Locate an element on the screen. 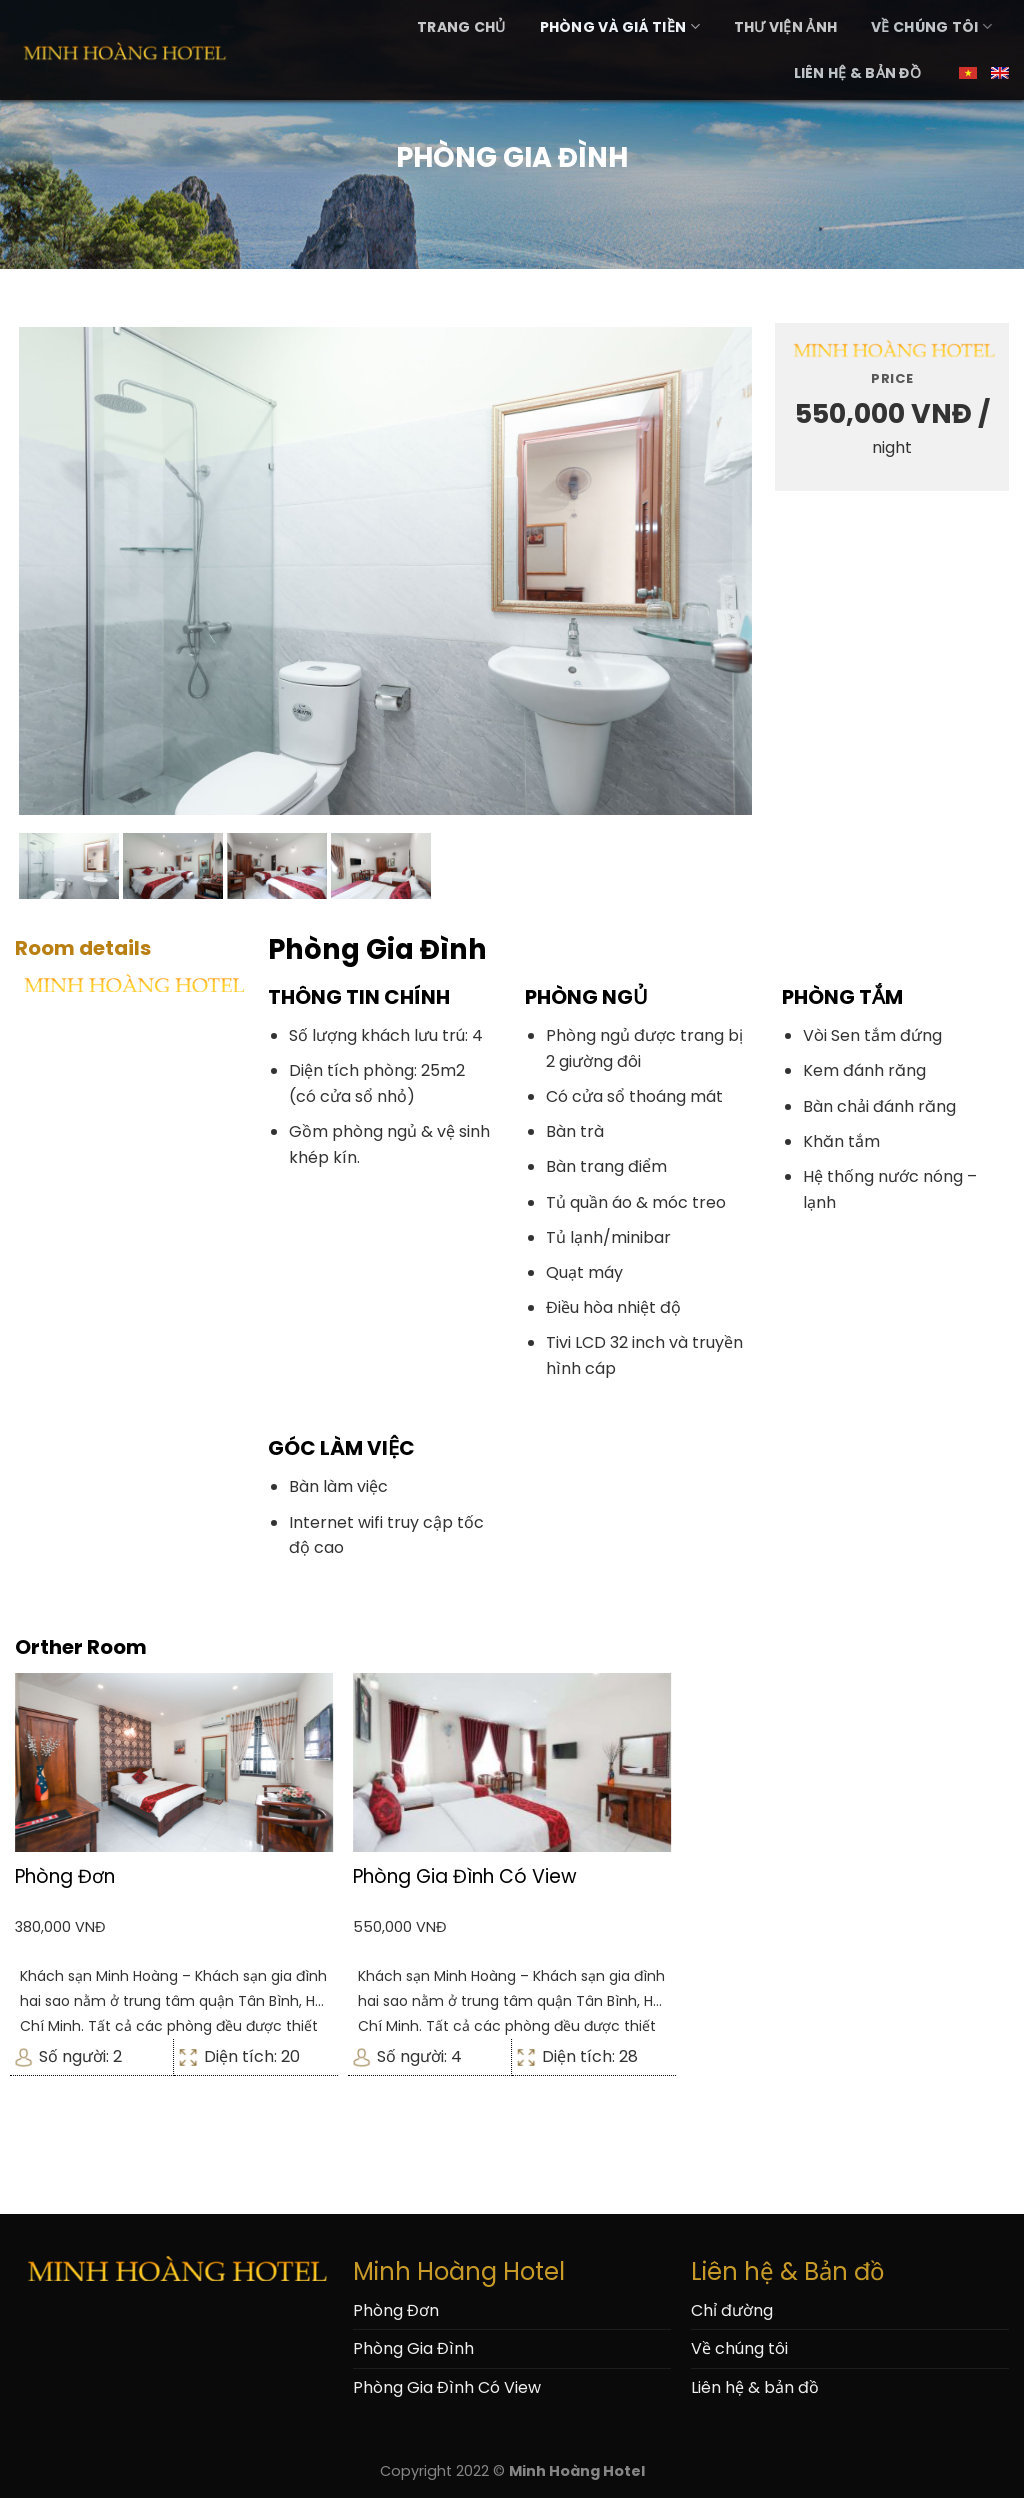 This screenshot has height=2498, width=1024. Phòng và Giá Tiền is located at coordinates (620, 27).